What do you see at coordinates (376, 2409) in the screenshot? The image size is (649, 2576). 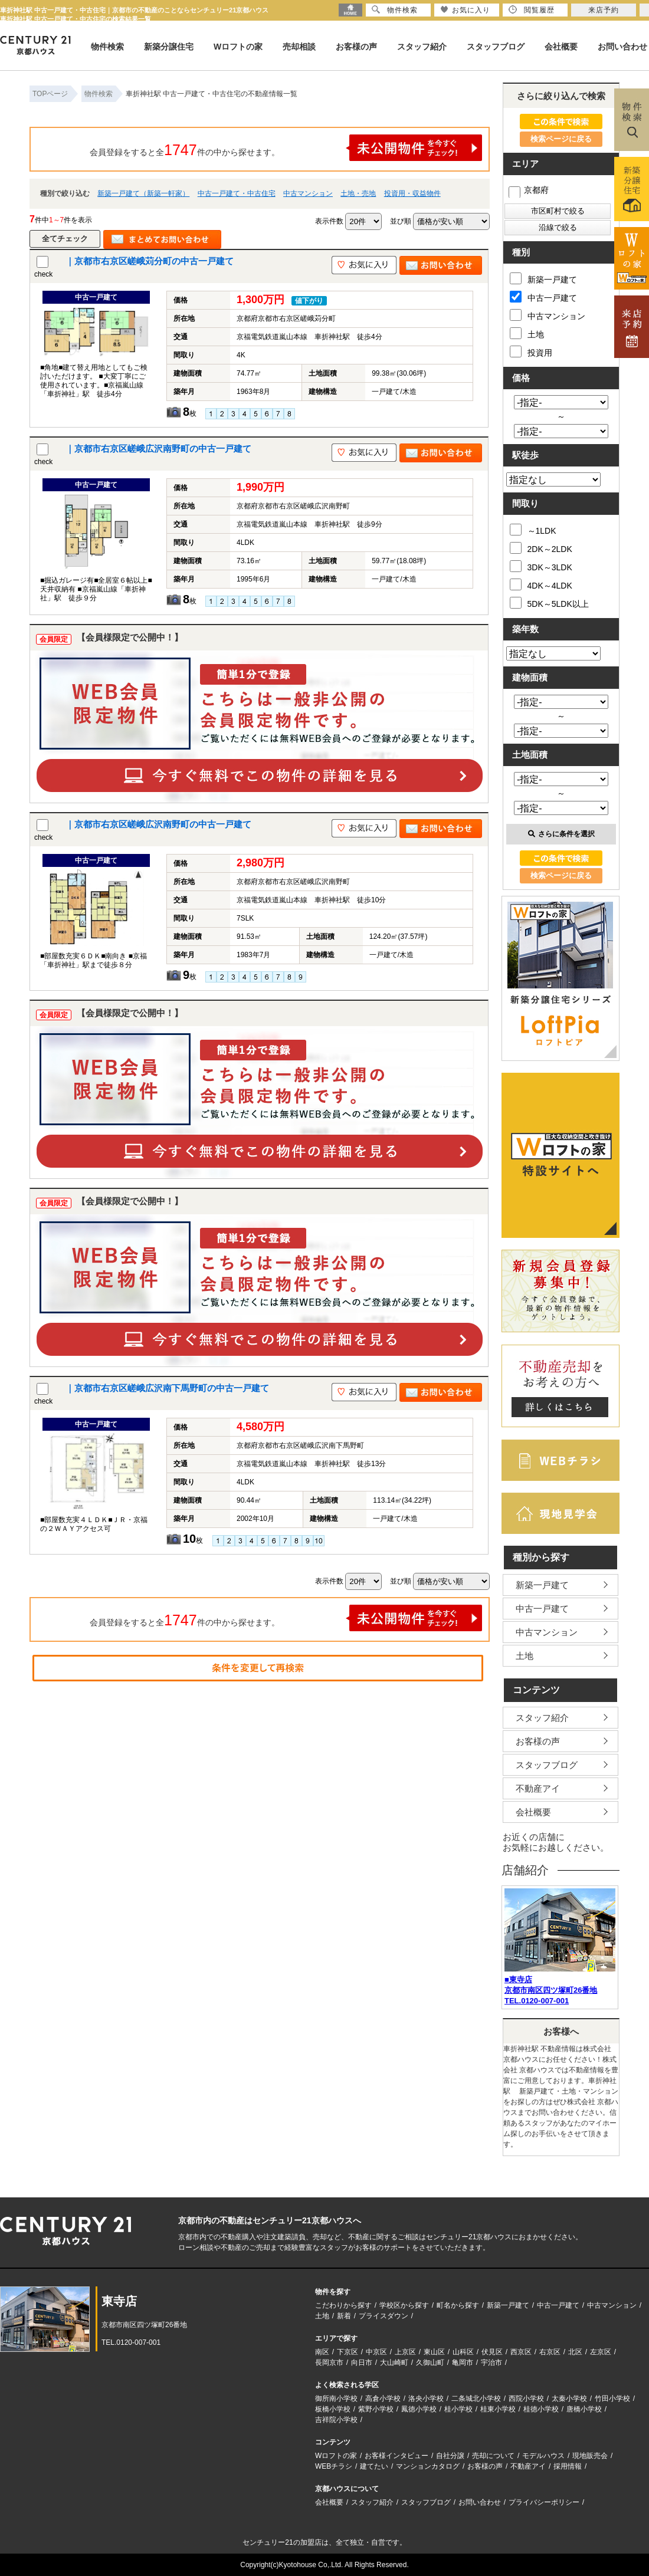 I see `紫野小学校` at bounding box center [376, 2409].